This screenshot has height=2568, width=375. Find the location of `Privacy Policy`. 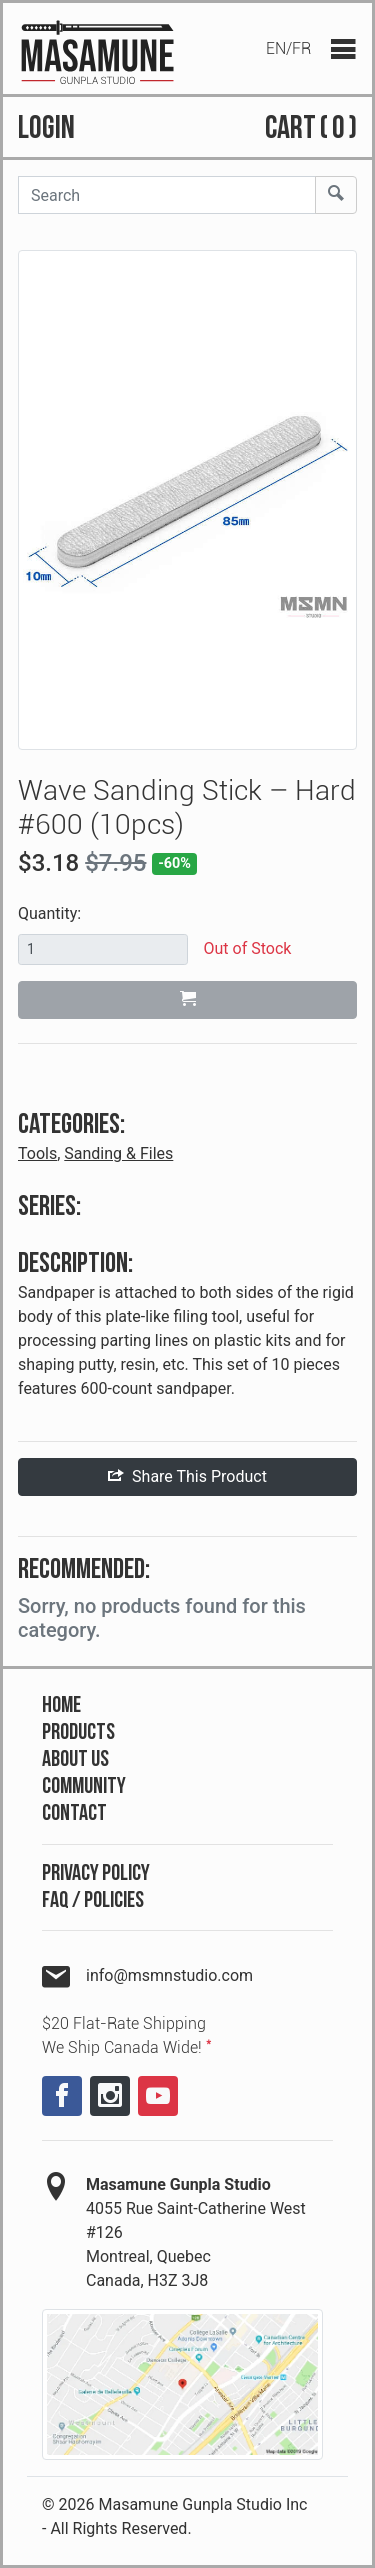

Privacy Policy is located at coordinates (96, 1873).